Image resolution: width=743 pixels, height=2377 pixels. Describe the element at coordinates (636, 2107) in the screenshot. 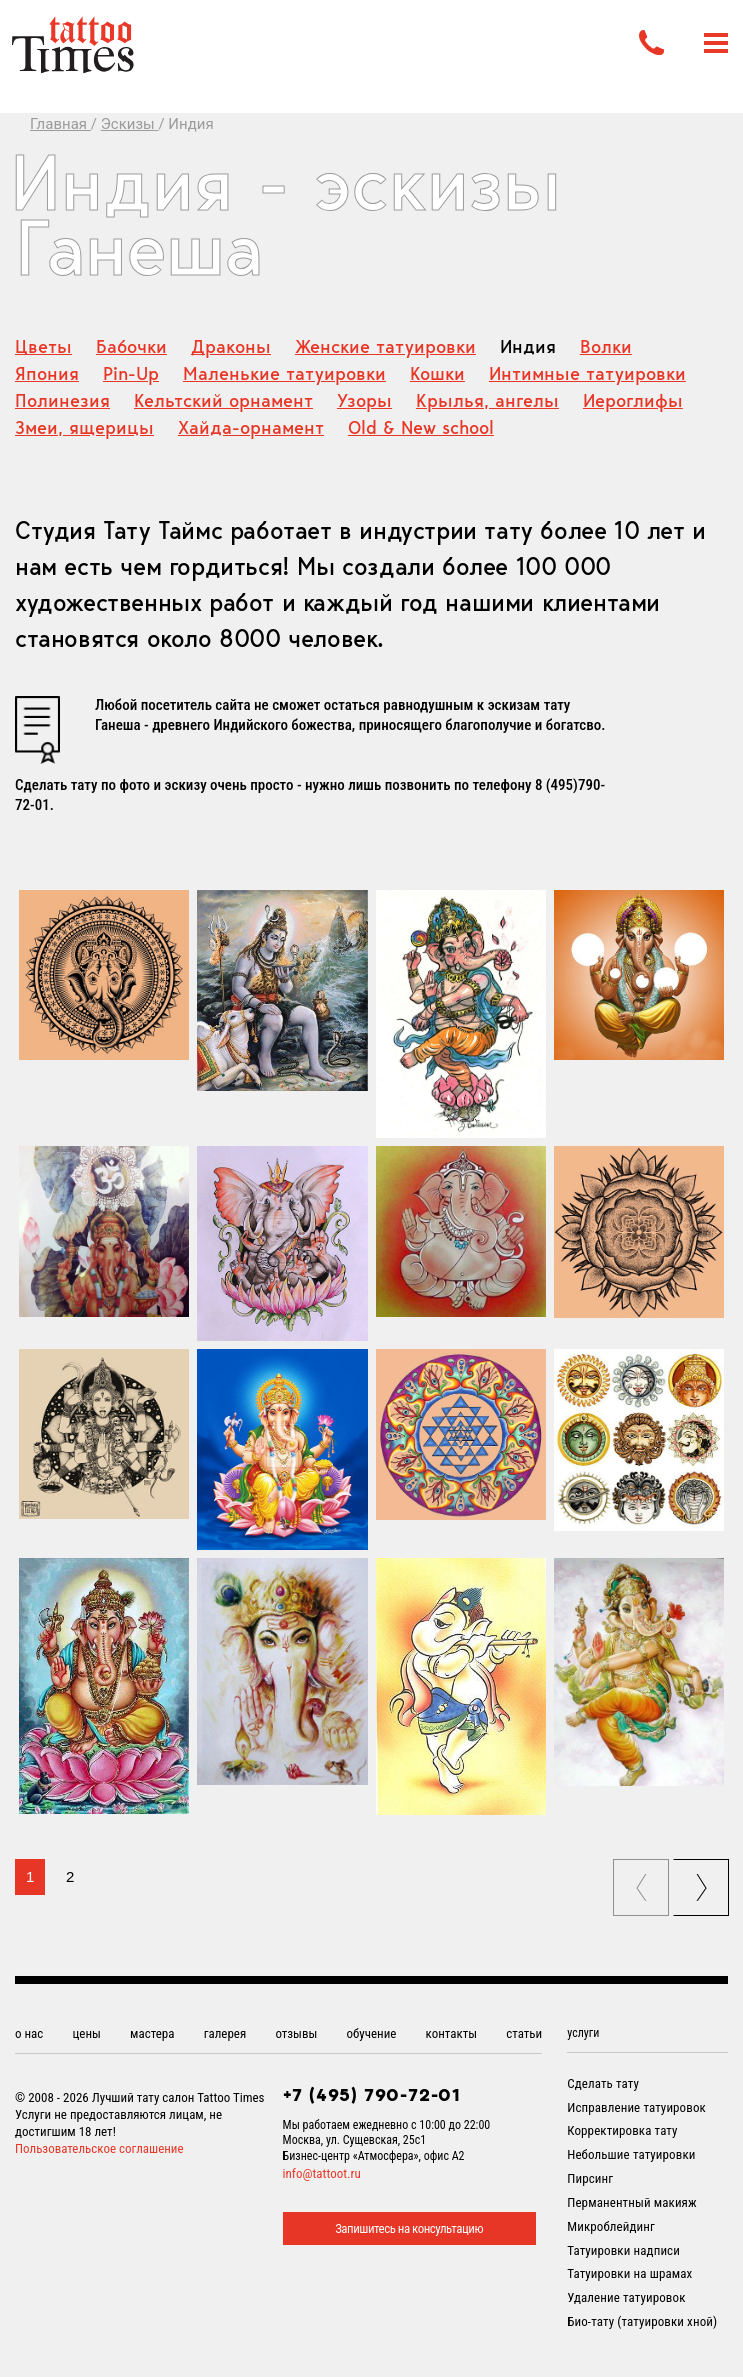

I see `Исправление татуировок` at that location.